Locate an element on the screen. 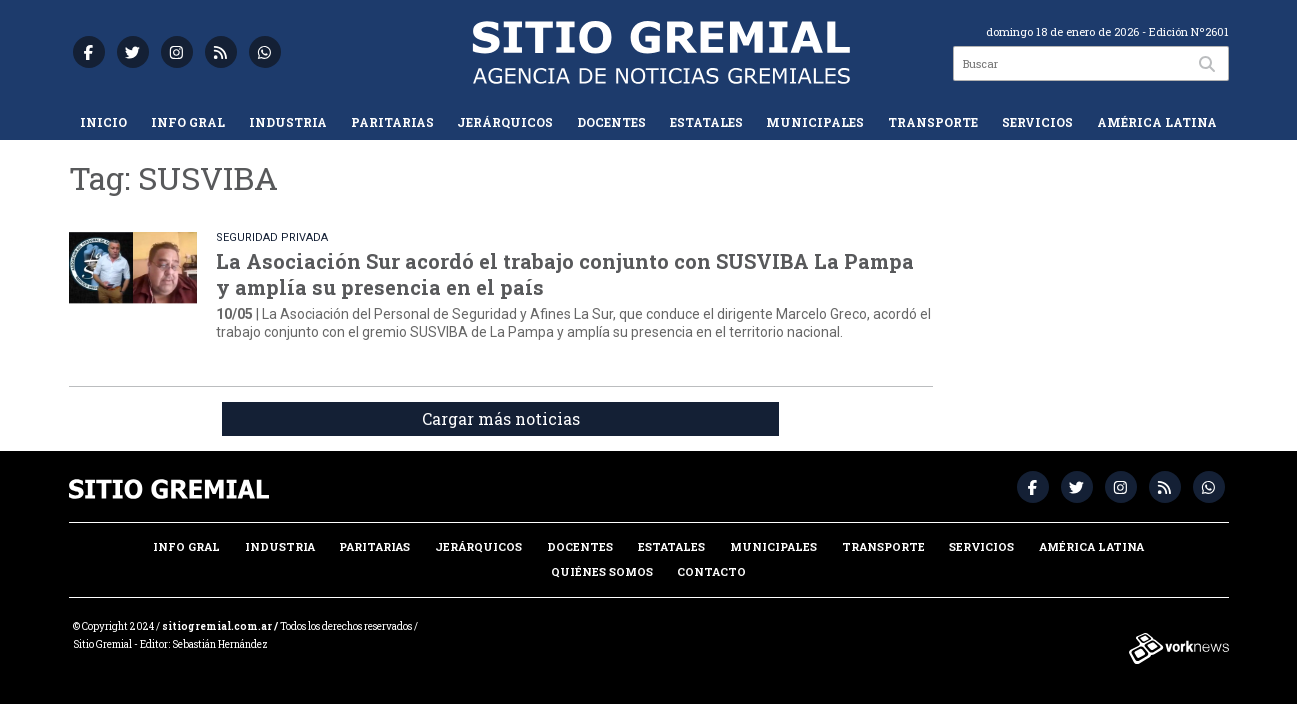  Transporte is located at coordinates (933, 122).